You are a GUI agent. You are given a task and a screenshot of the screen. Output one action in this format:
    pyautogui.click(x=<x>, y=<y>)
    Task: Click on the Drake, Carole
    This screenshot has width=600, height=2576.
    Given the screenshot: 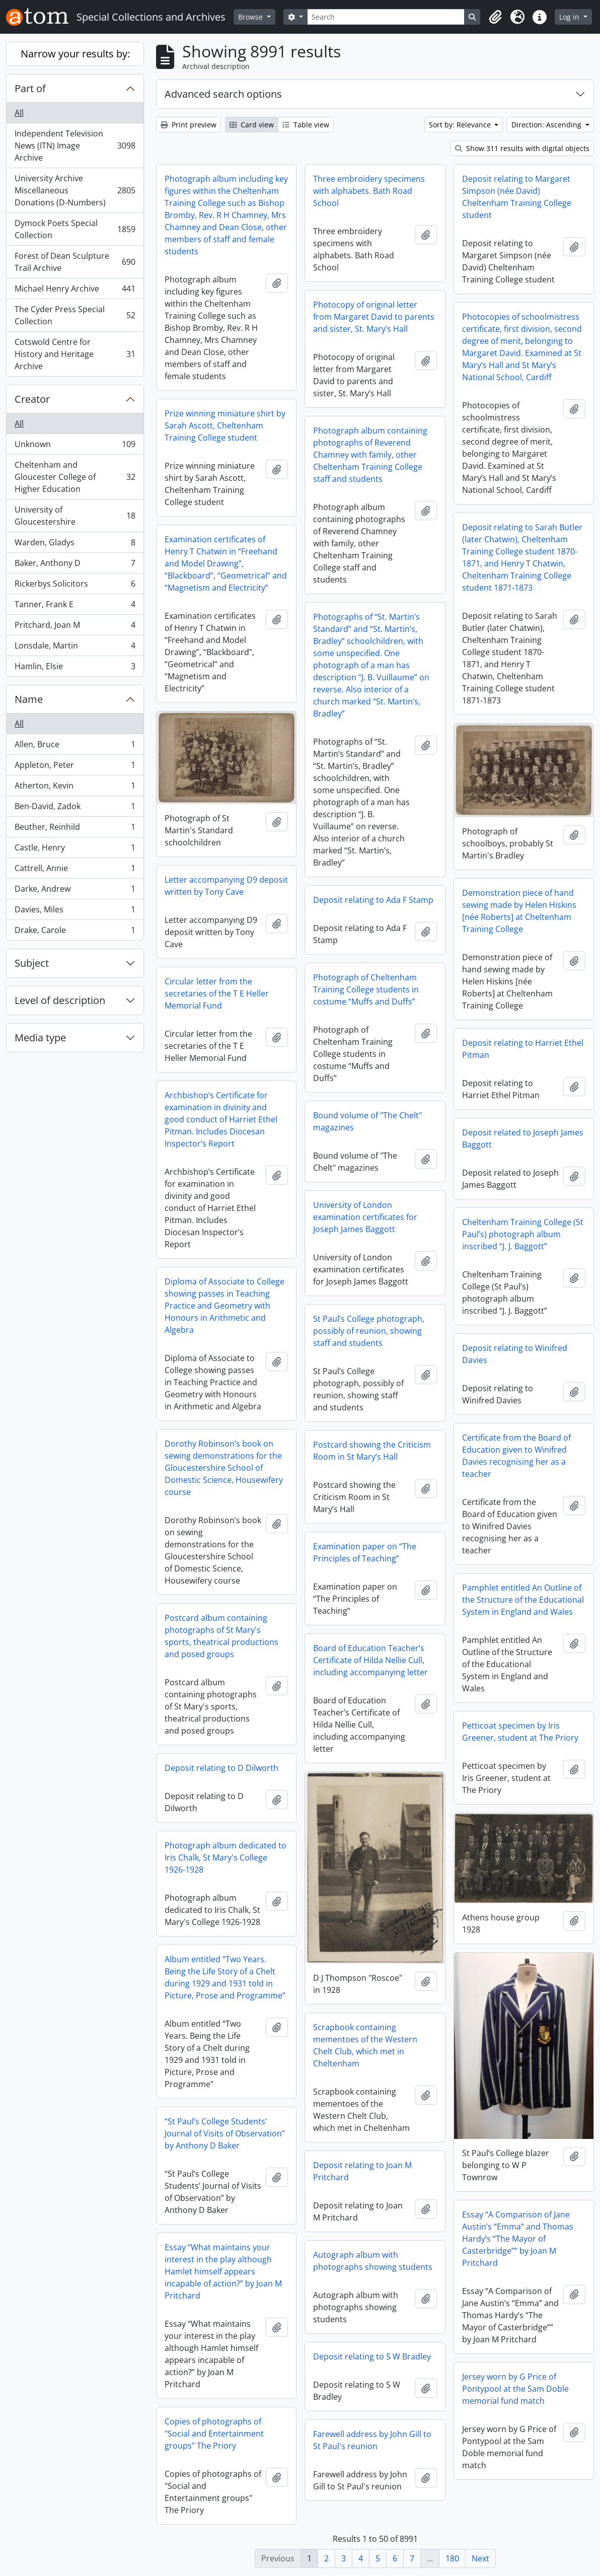 What is the action you would take?
    pyautogui.click(x=74, y=932)
    